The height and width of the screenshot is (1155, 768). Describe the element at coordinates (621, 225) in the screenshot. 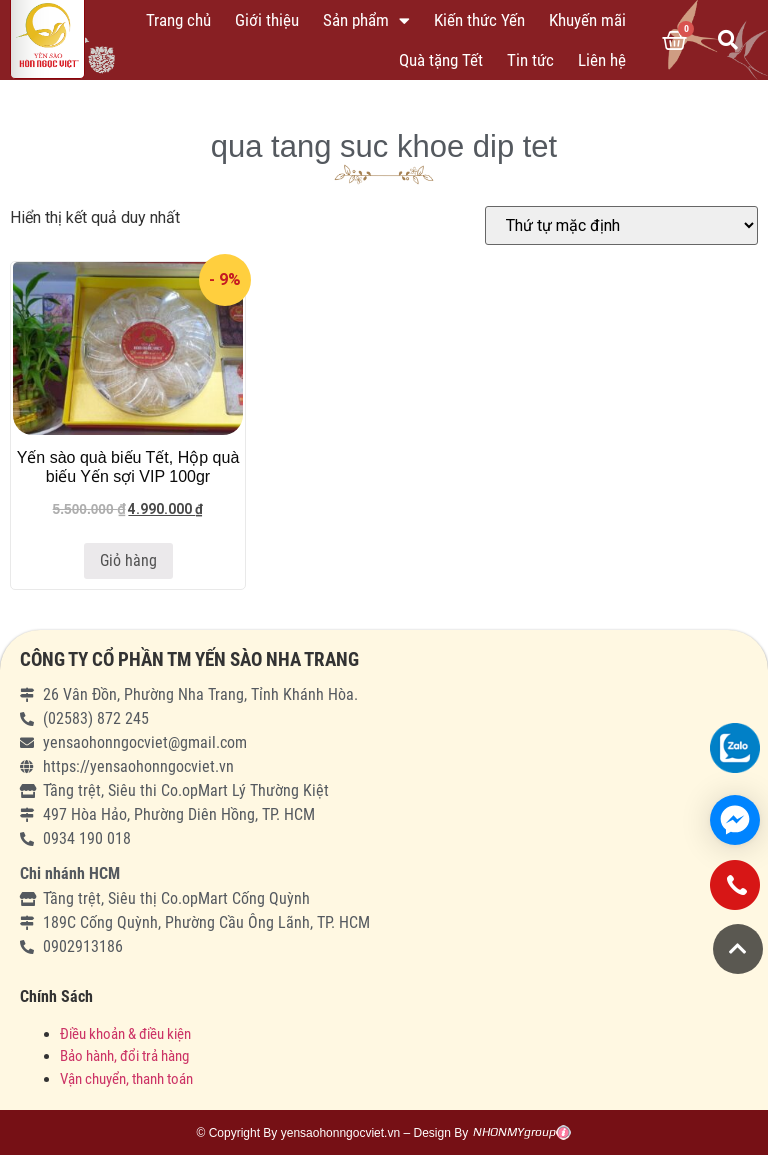

I see `[Đơn hàng của cửa hàng]` at that location.